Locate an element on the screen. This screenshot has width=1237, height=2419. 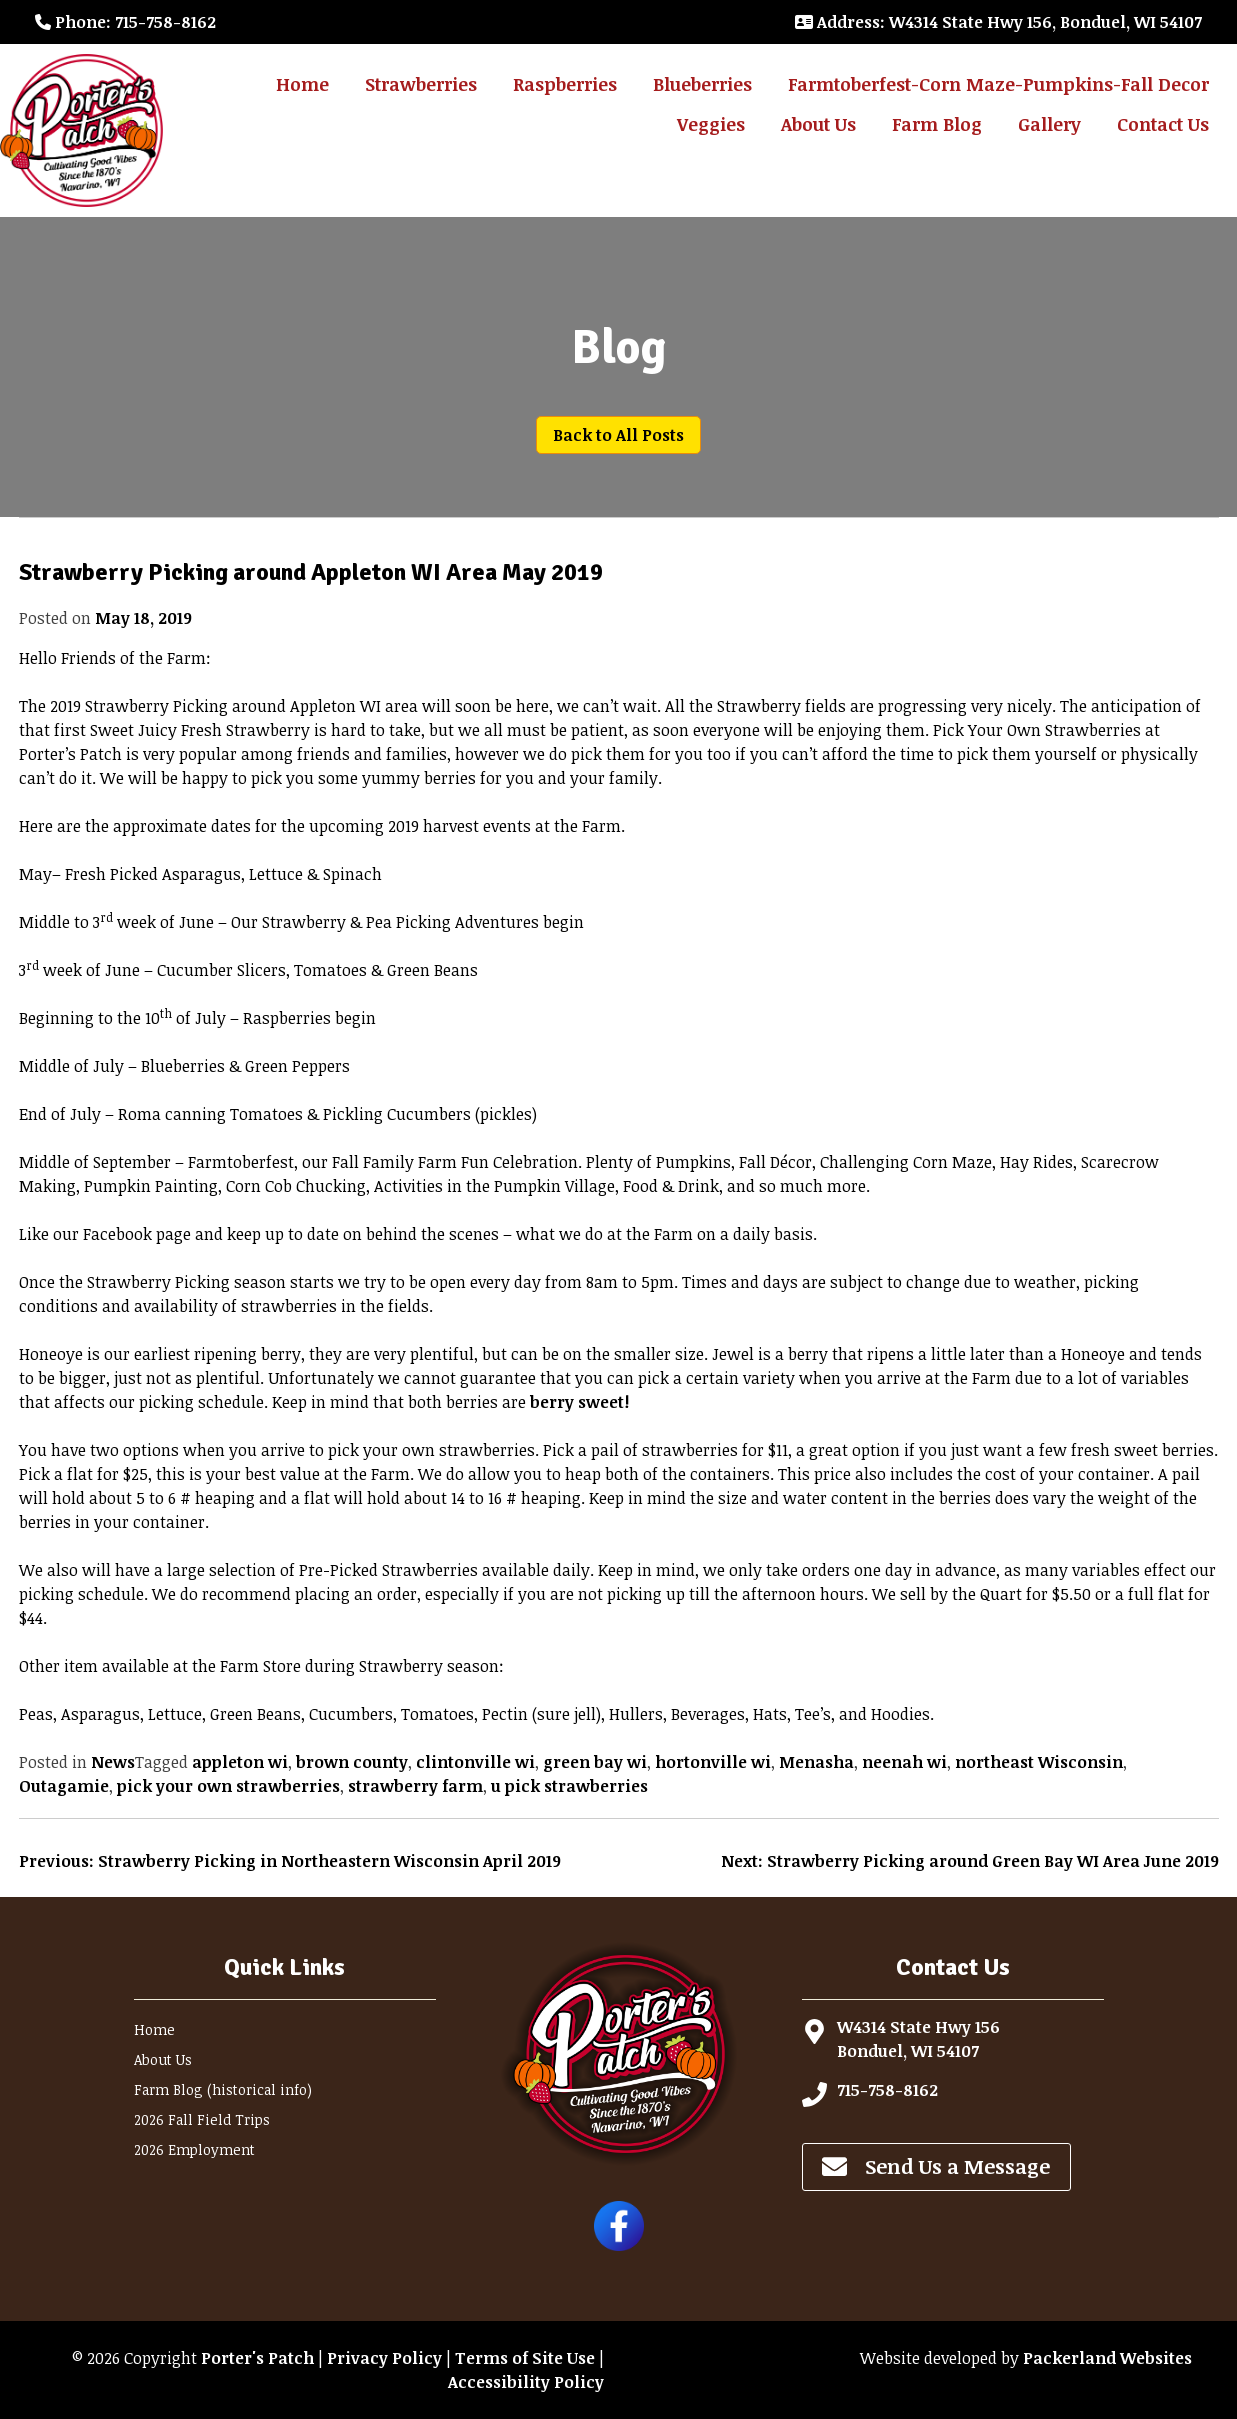
neenah wi is located at coordinates (904, 1762).